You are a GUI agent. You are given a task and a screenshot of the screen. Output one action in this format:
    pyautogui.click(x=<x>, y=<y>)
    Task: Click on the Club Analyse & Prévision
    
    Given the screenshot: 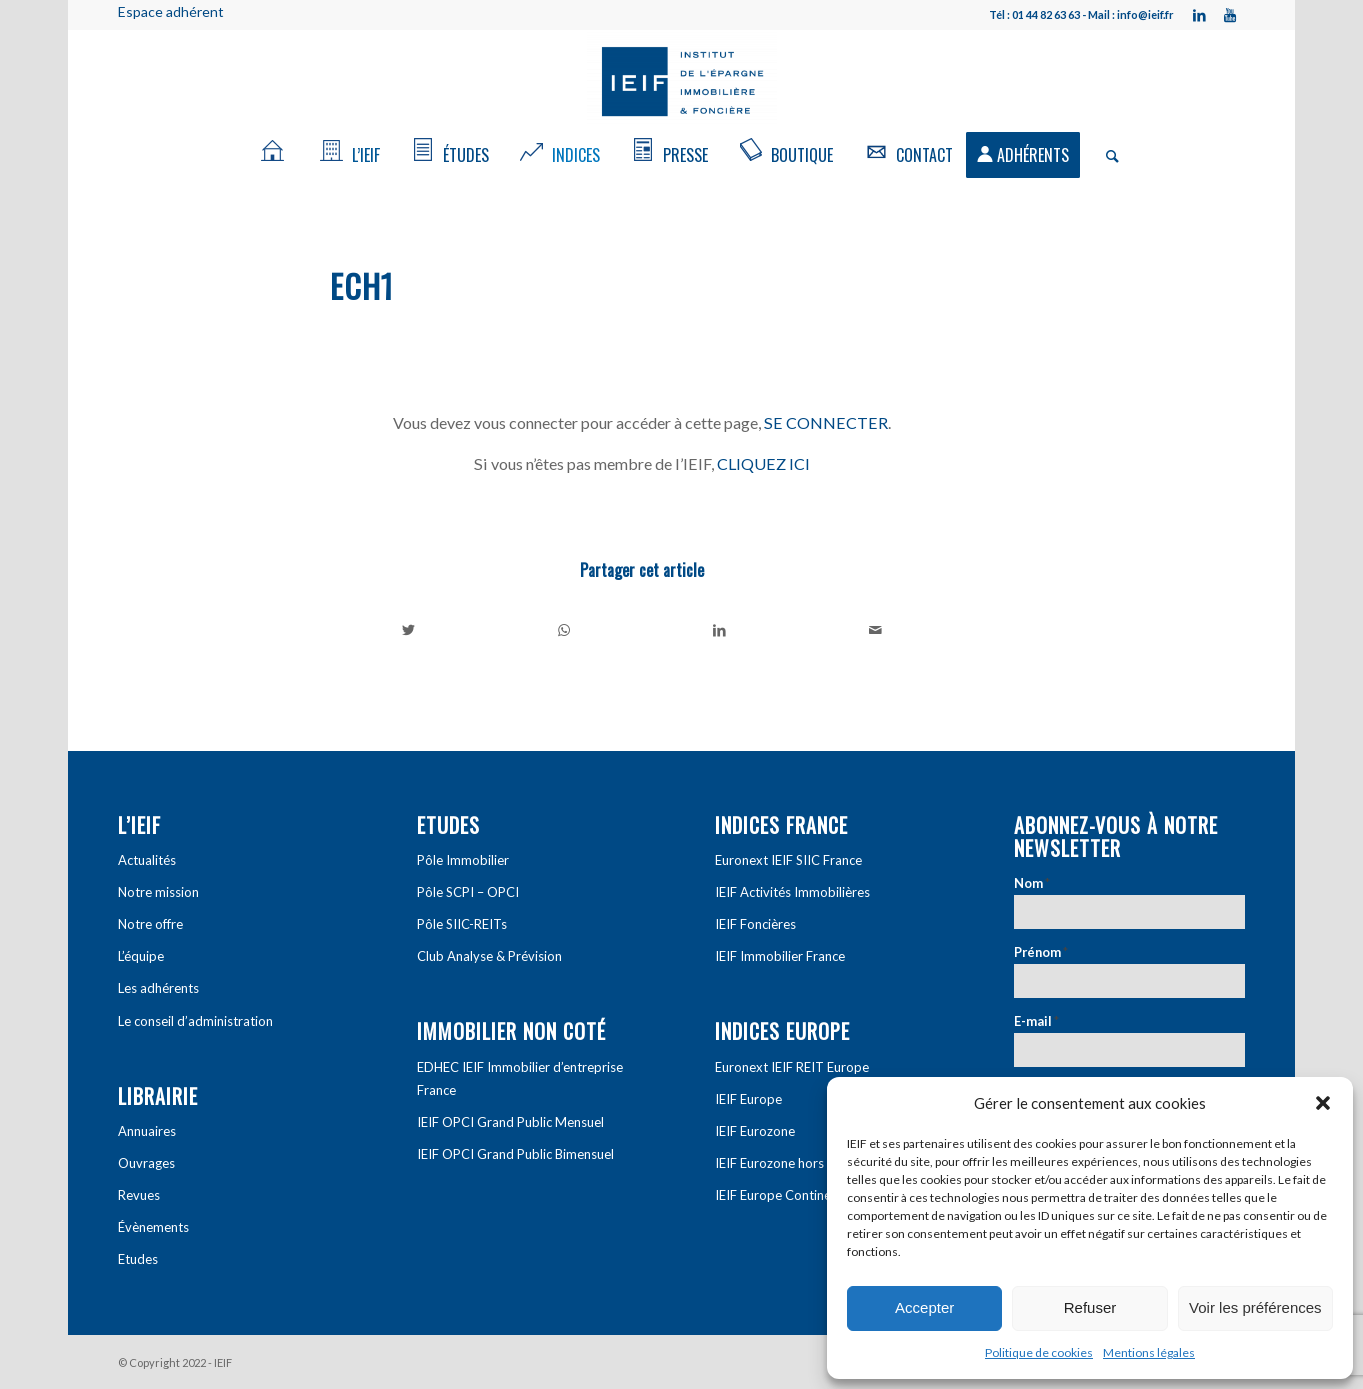 What is the action you would take?
    pyautogui.click(x=489, y=956)
    